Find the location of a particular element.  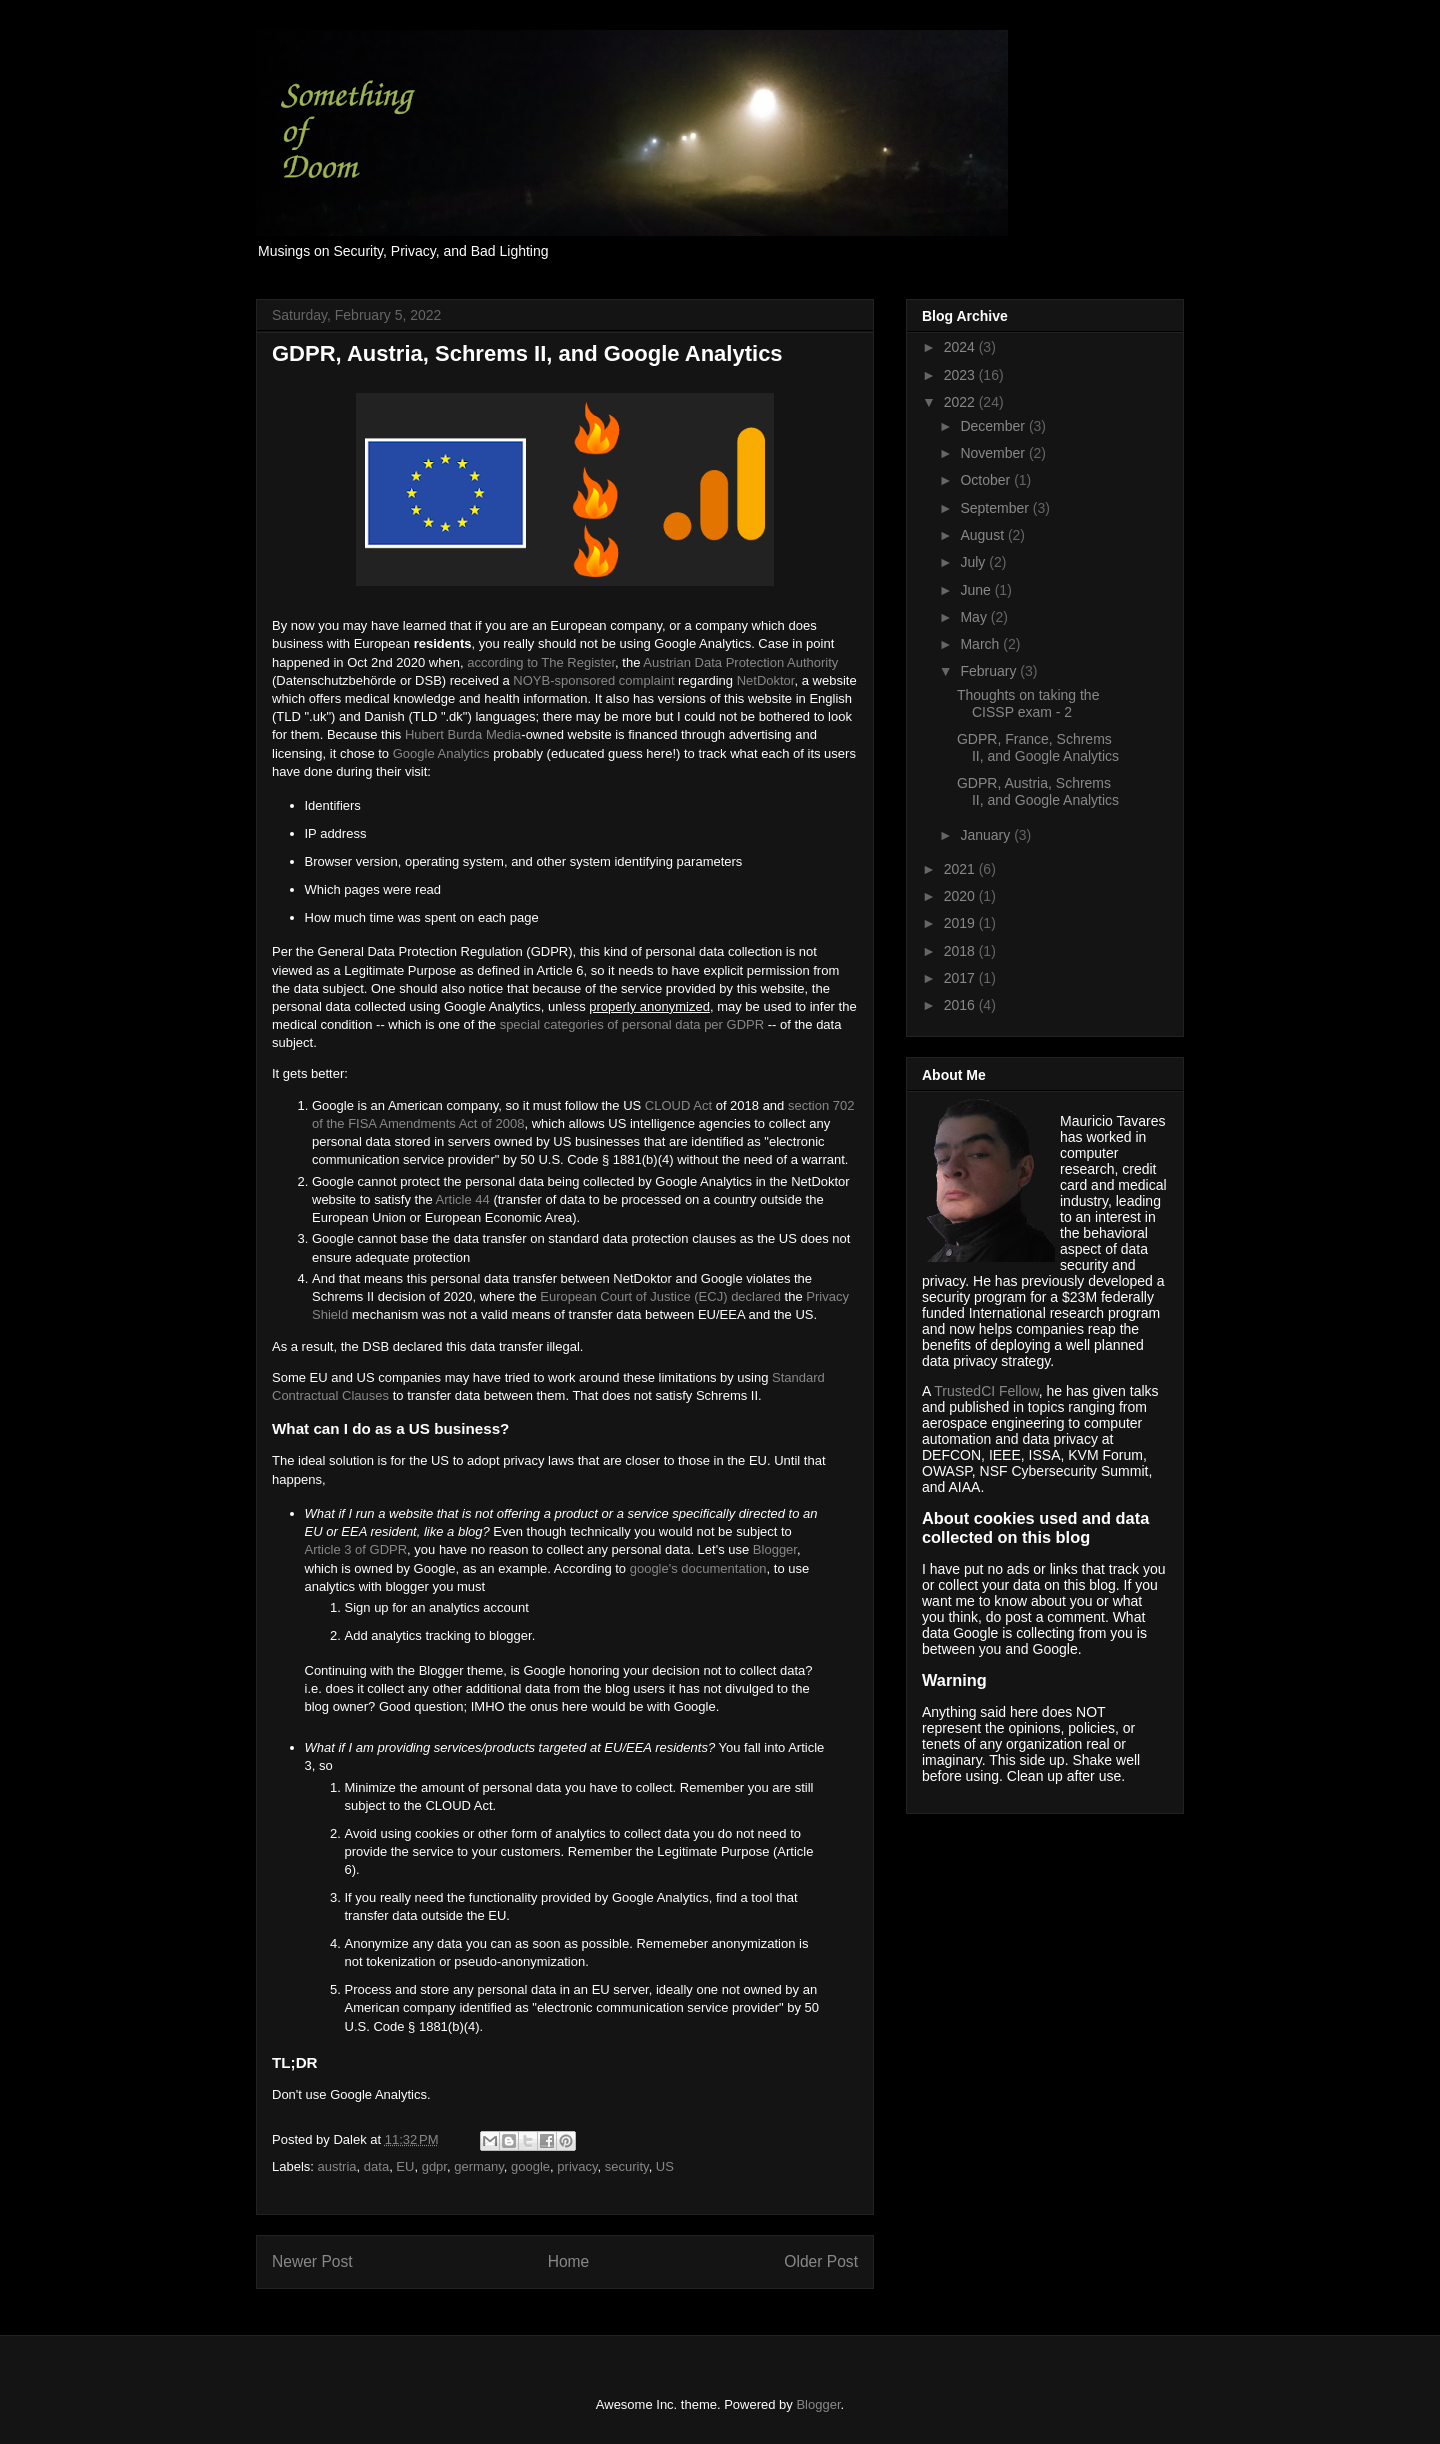

2020 is located at coordinates (961, 896).